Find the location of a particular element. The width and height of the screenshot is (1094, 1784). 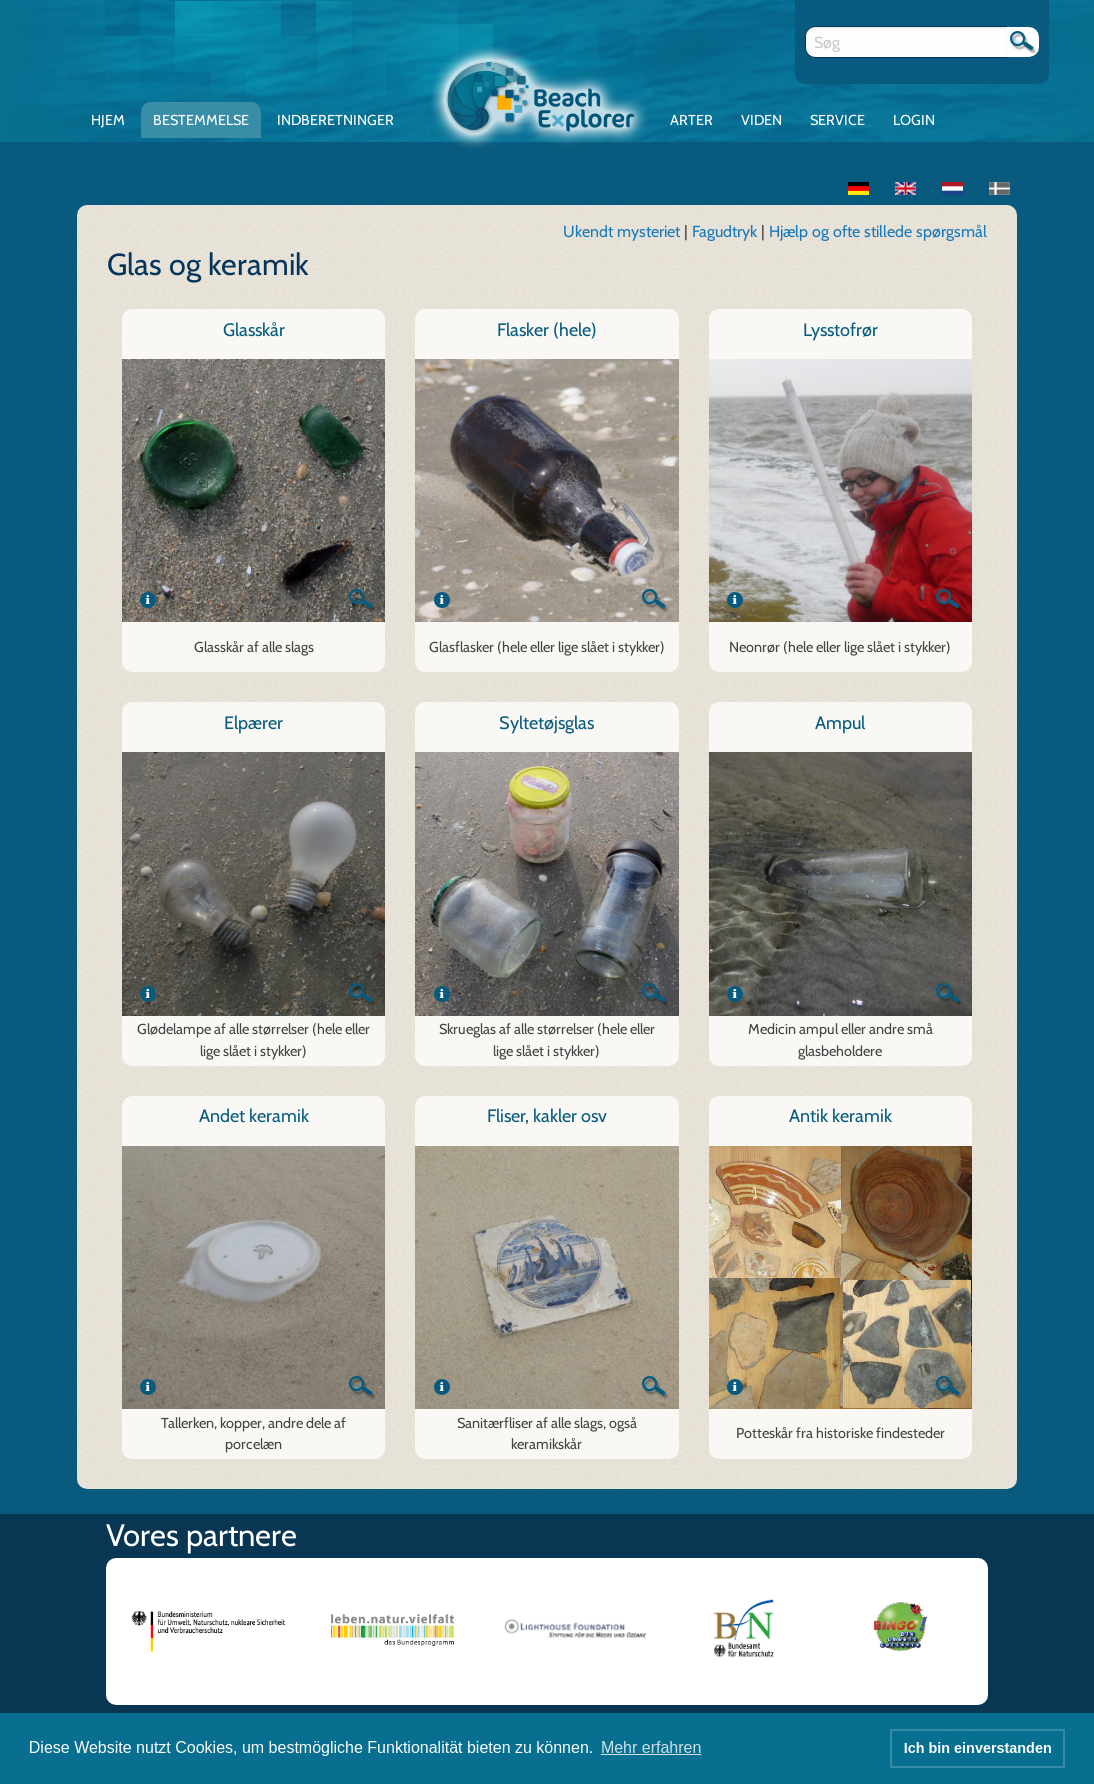

Arter is located at coordinates (691, 120).